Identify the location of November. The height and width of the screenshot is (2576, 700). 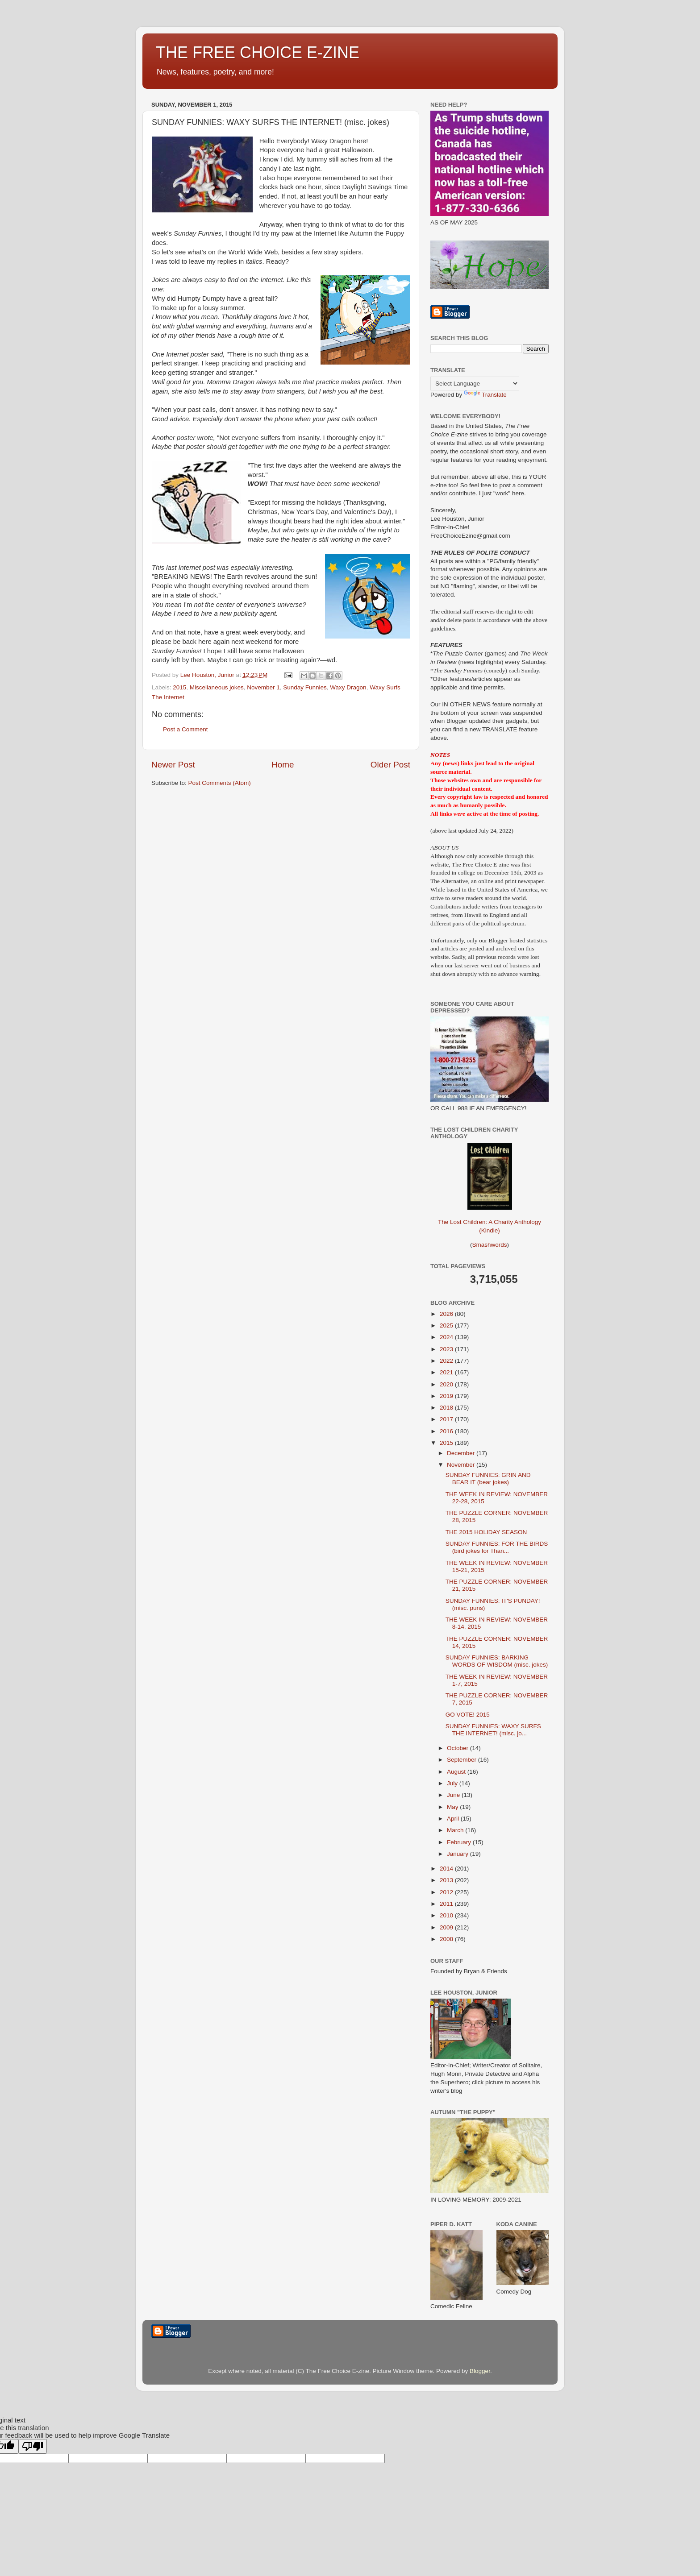
(461, 1464).